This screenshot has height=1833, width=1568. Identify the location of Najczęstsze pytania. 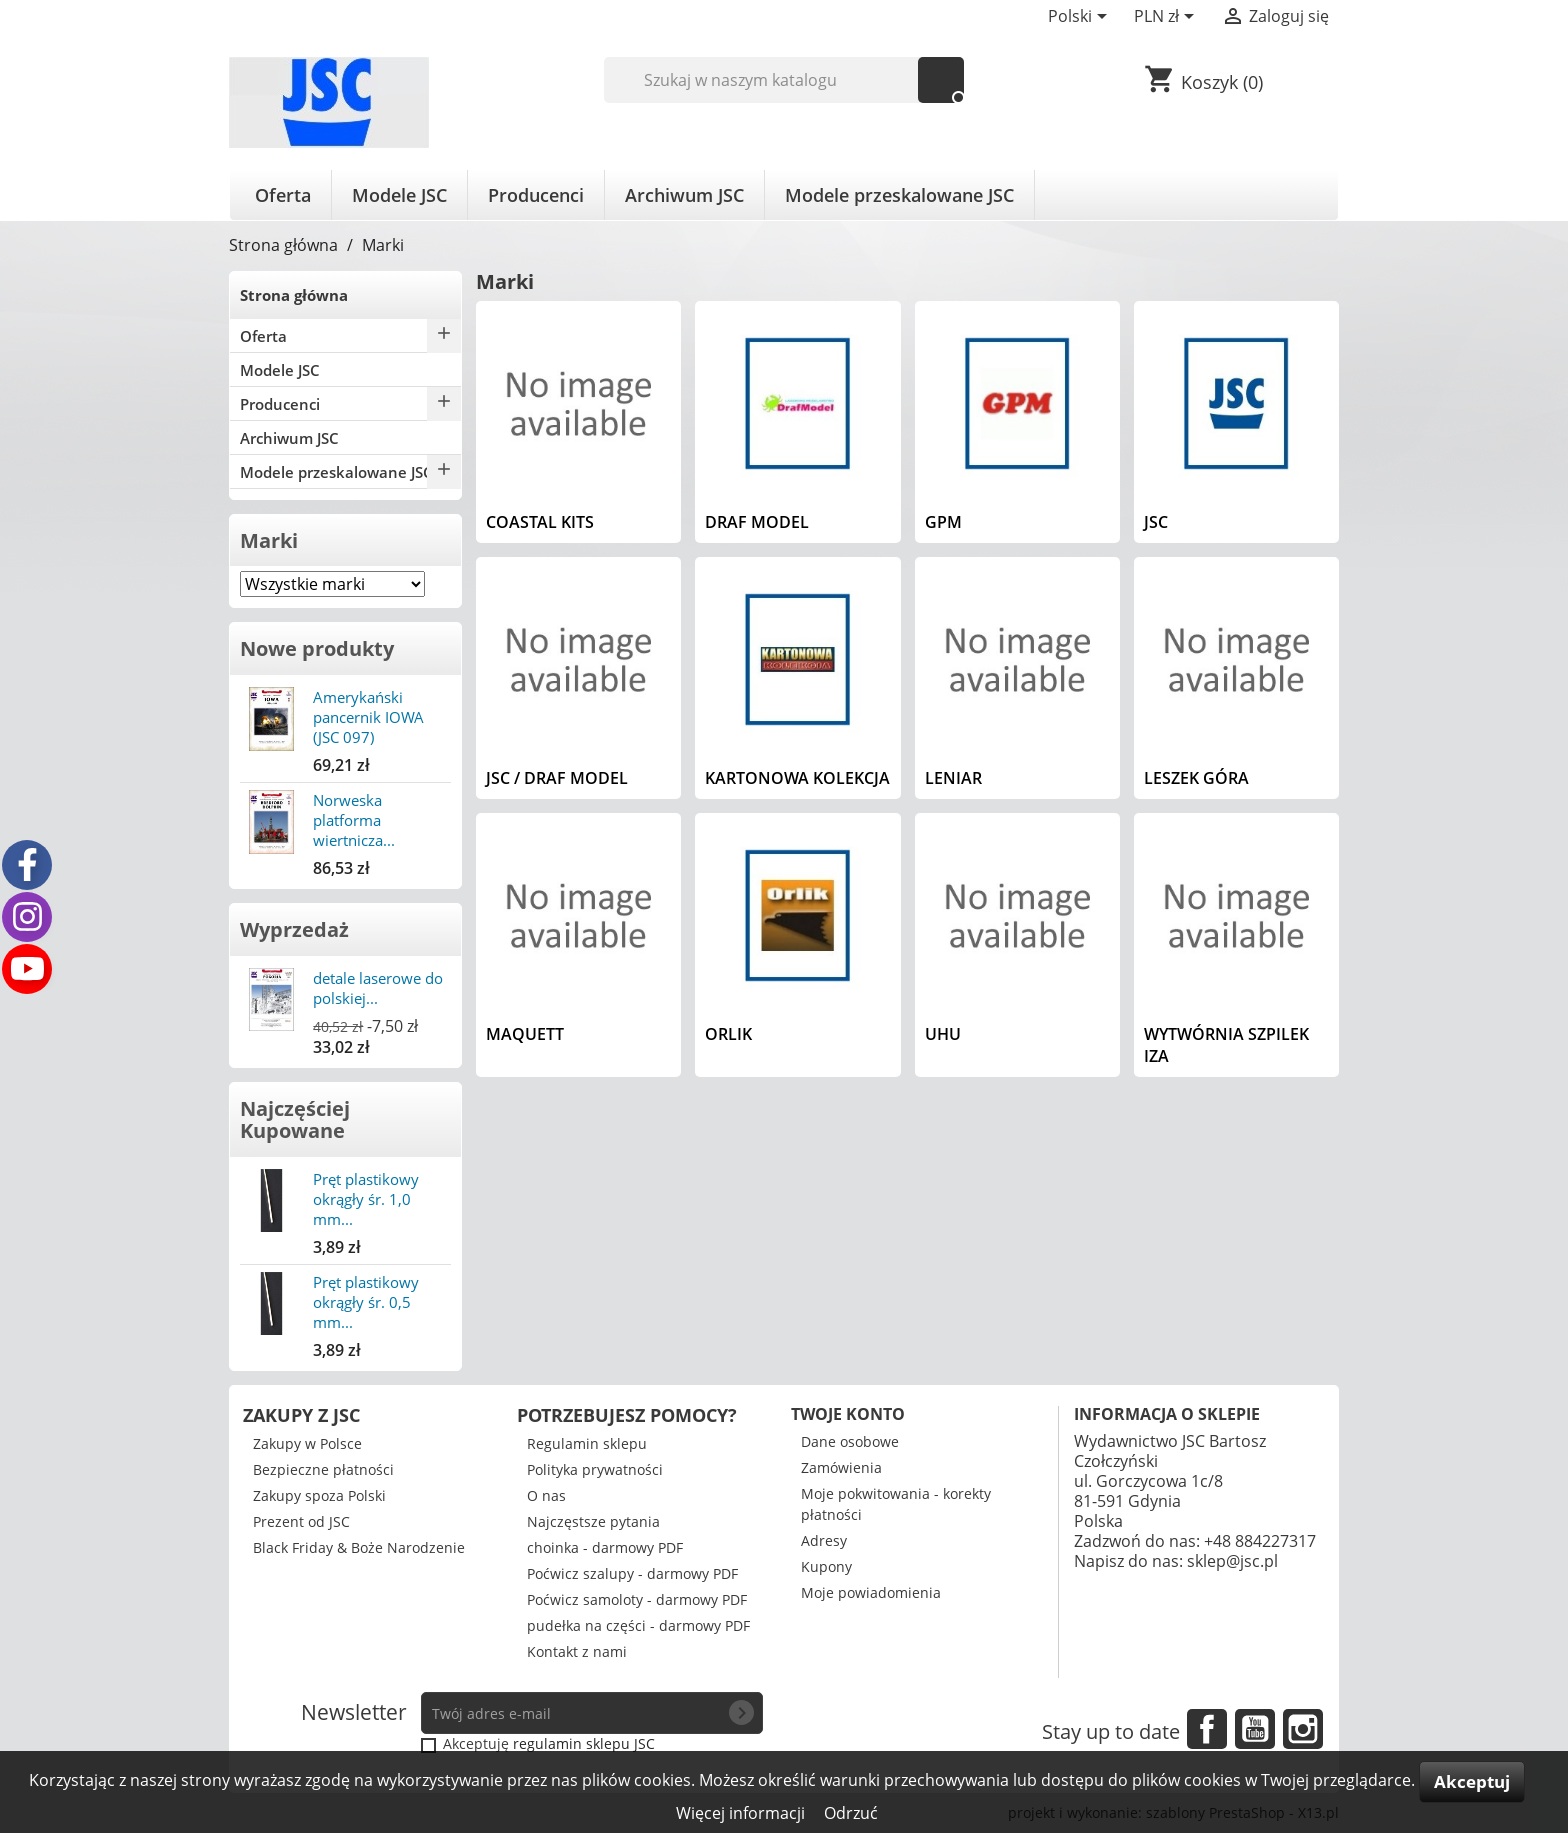
(593, 1521).